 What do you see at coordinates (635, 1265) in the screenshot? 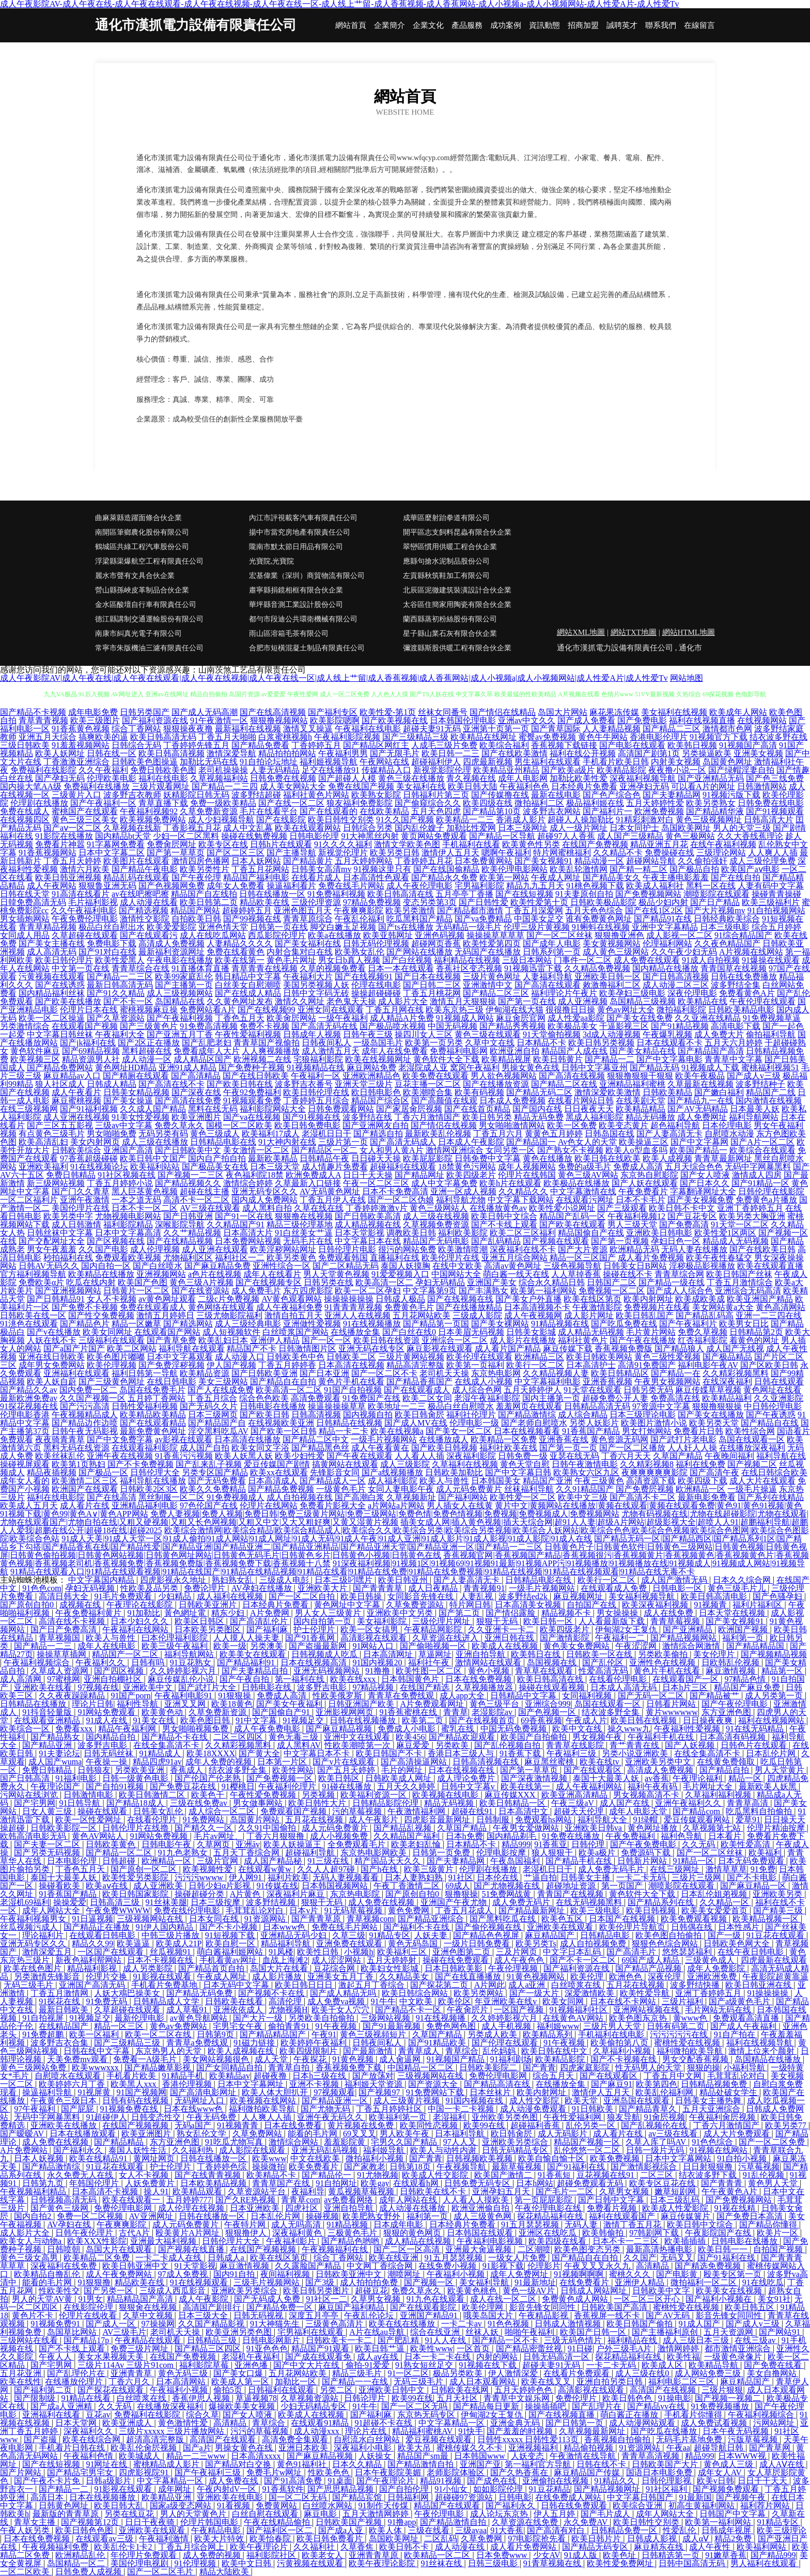
I see `日韩美女日B网站` at bounding box center [635, 1265].